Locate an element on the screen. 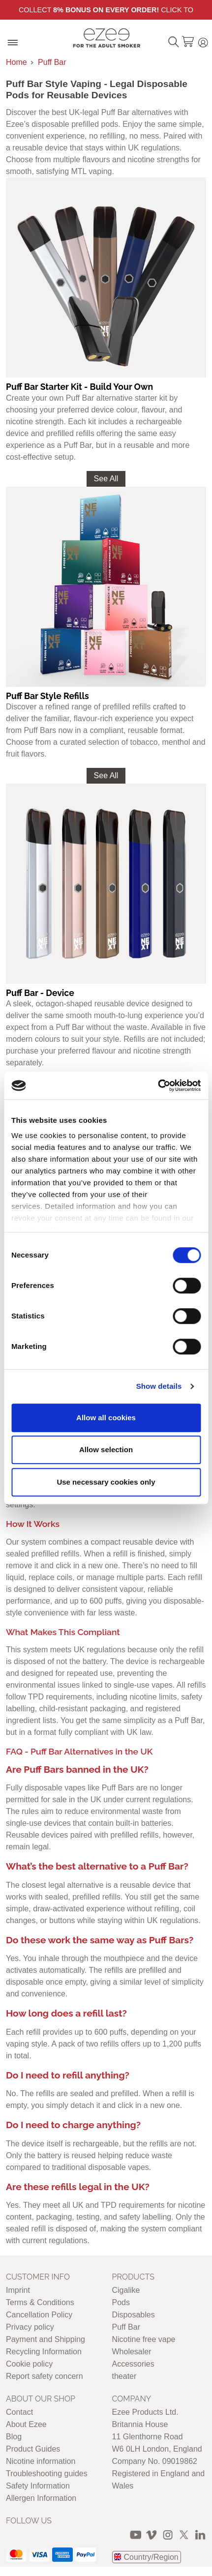 Image resolution: width=212 pixels, height=2576 pixels. Nicotine free vape is located at coordinates (144, 2339).